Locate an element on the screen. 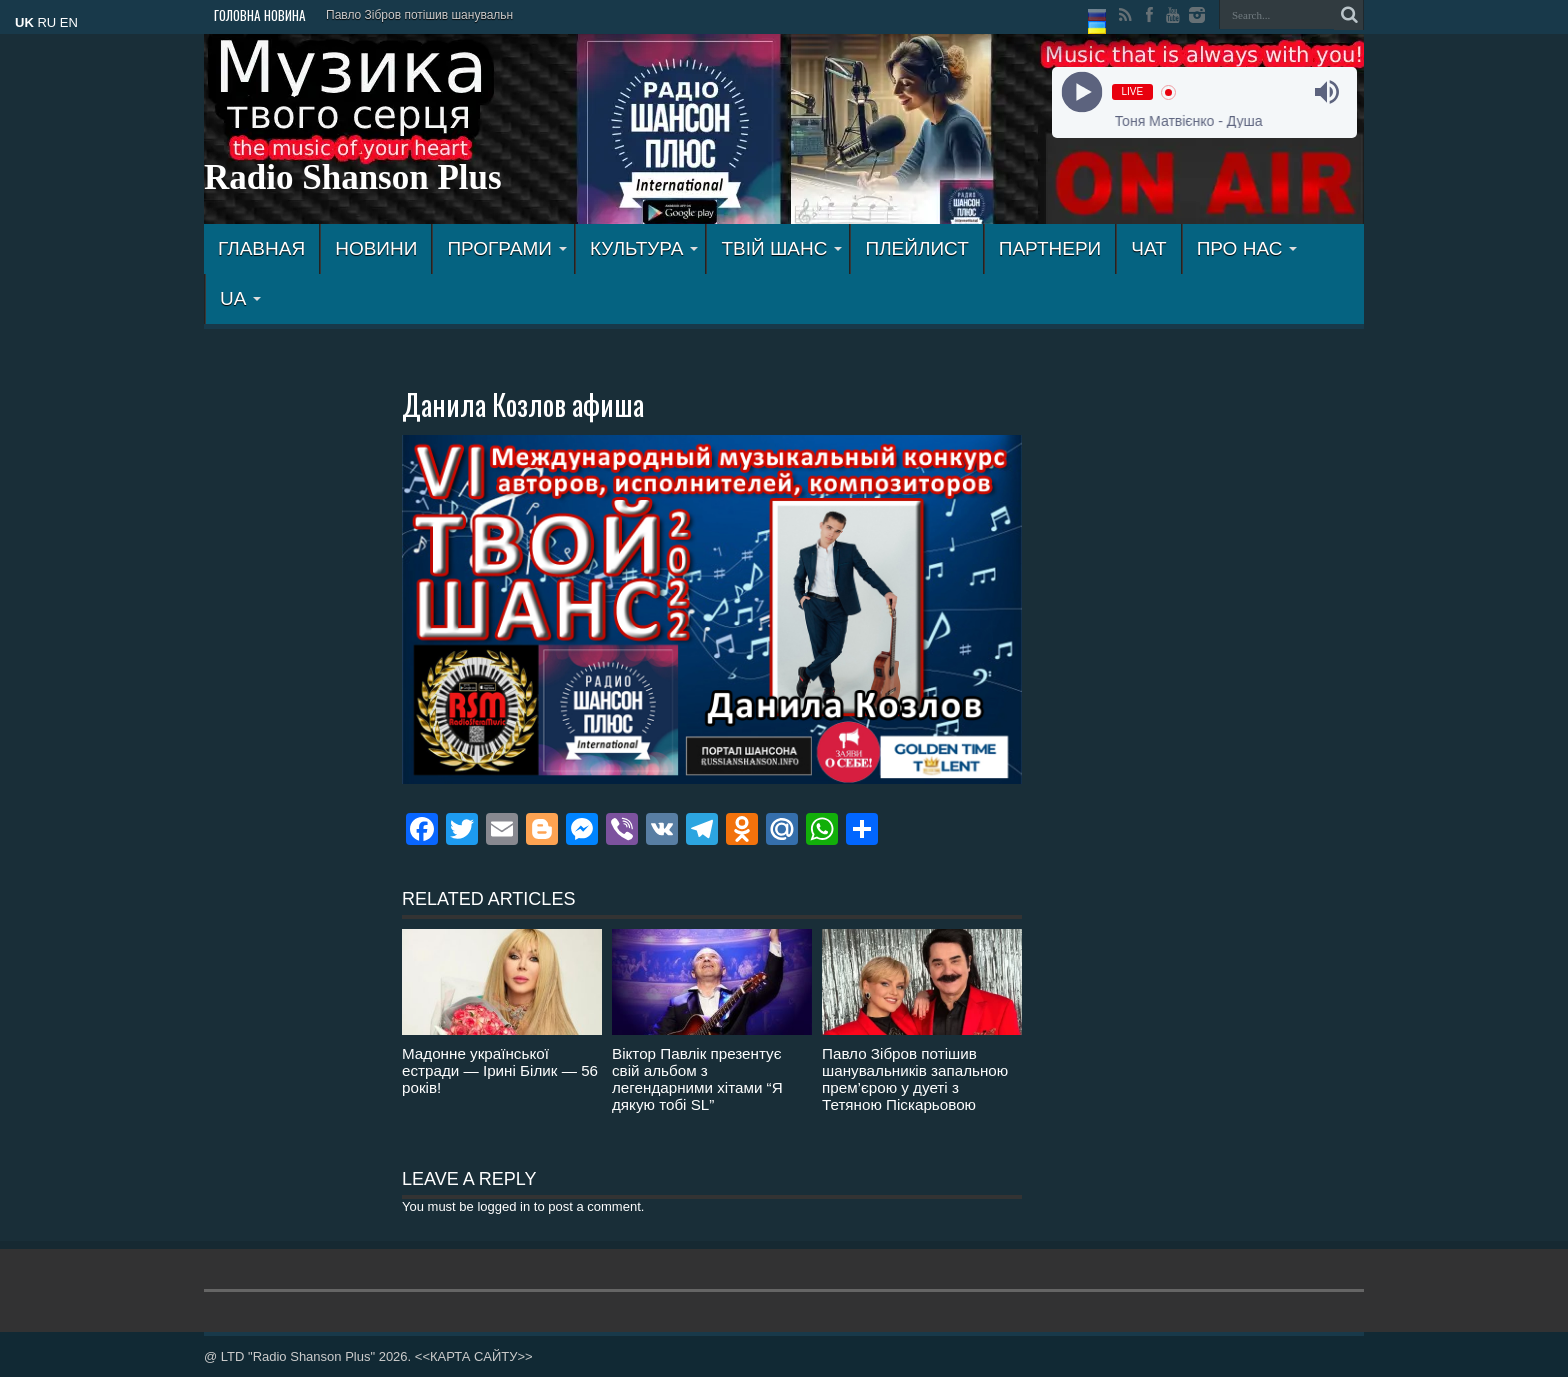 The height and width of the screenshot is (1377, 1568). ЧАТ is located at coordinates (1148, 248).